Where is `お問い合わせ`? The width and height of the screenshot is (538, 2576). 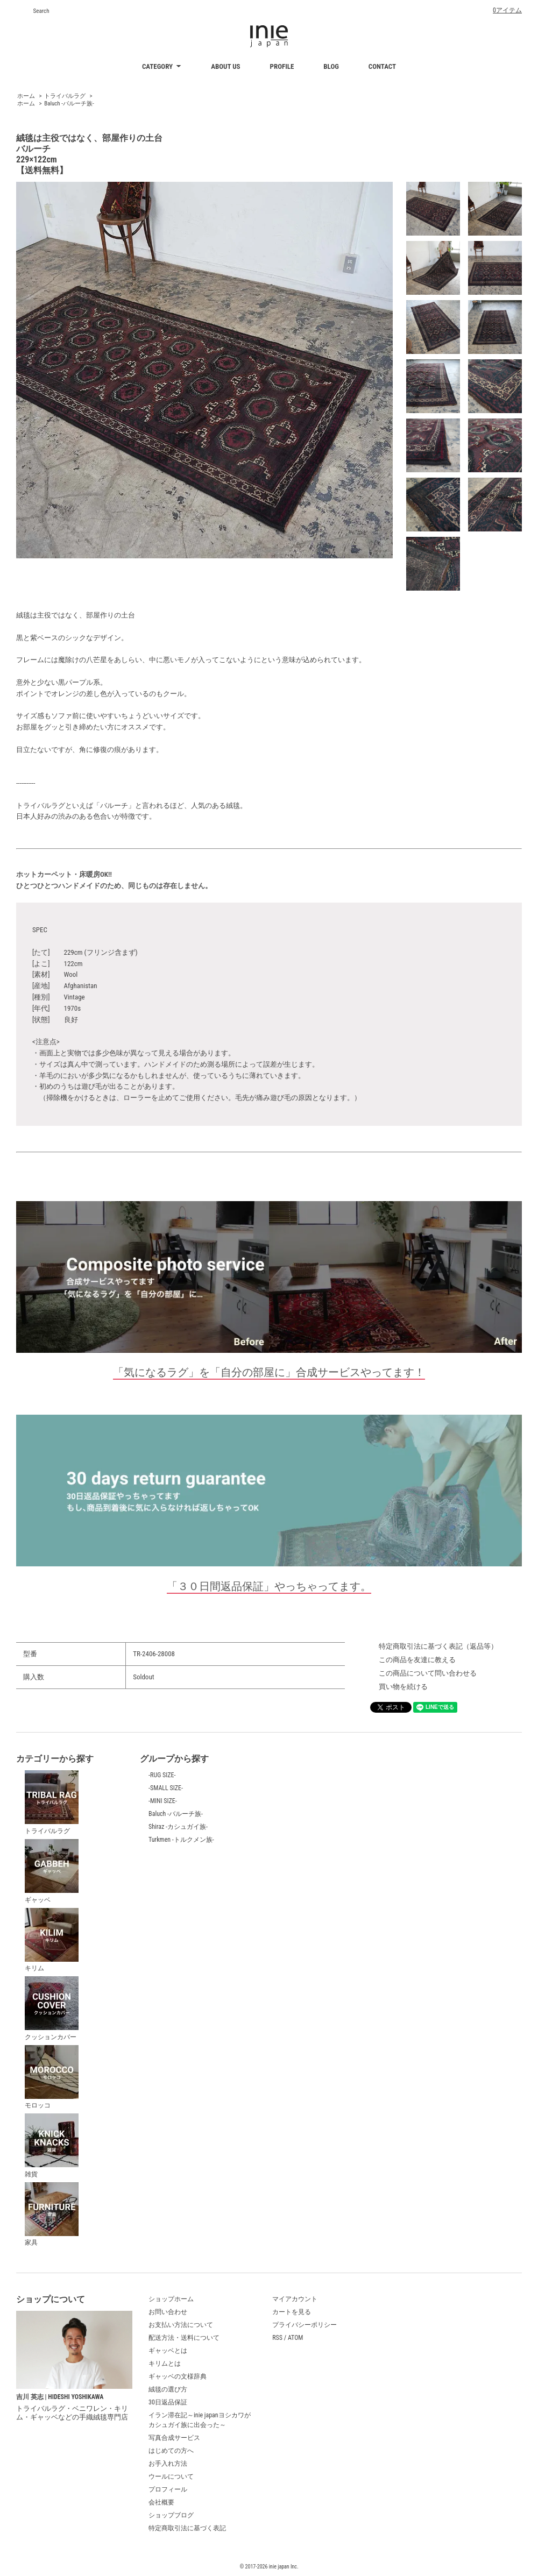
お問い合わせ is located at coordinates (167, 2312).